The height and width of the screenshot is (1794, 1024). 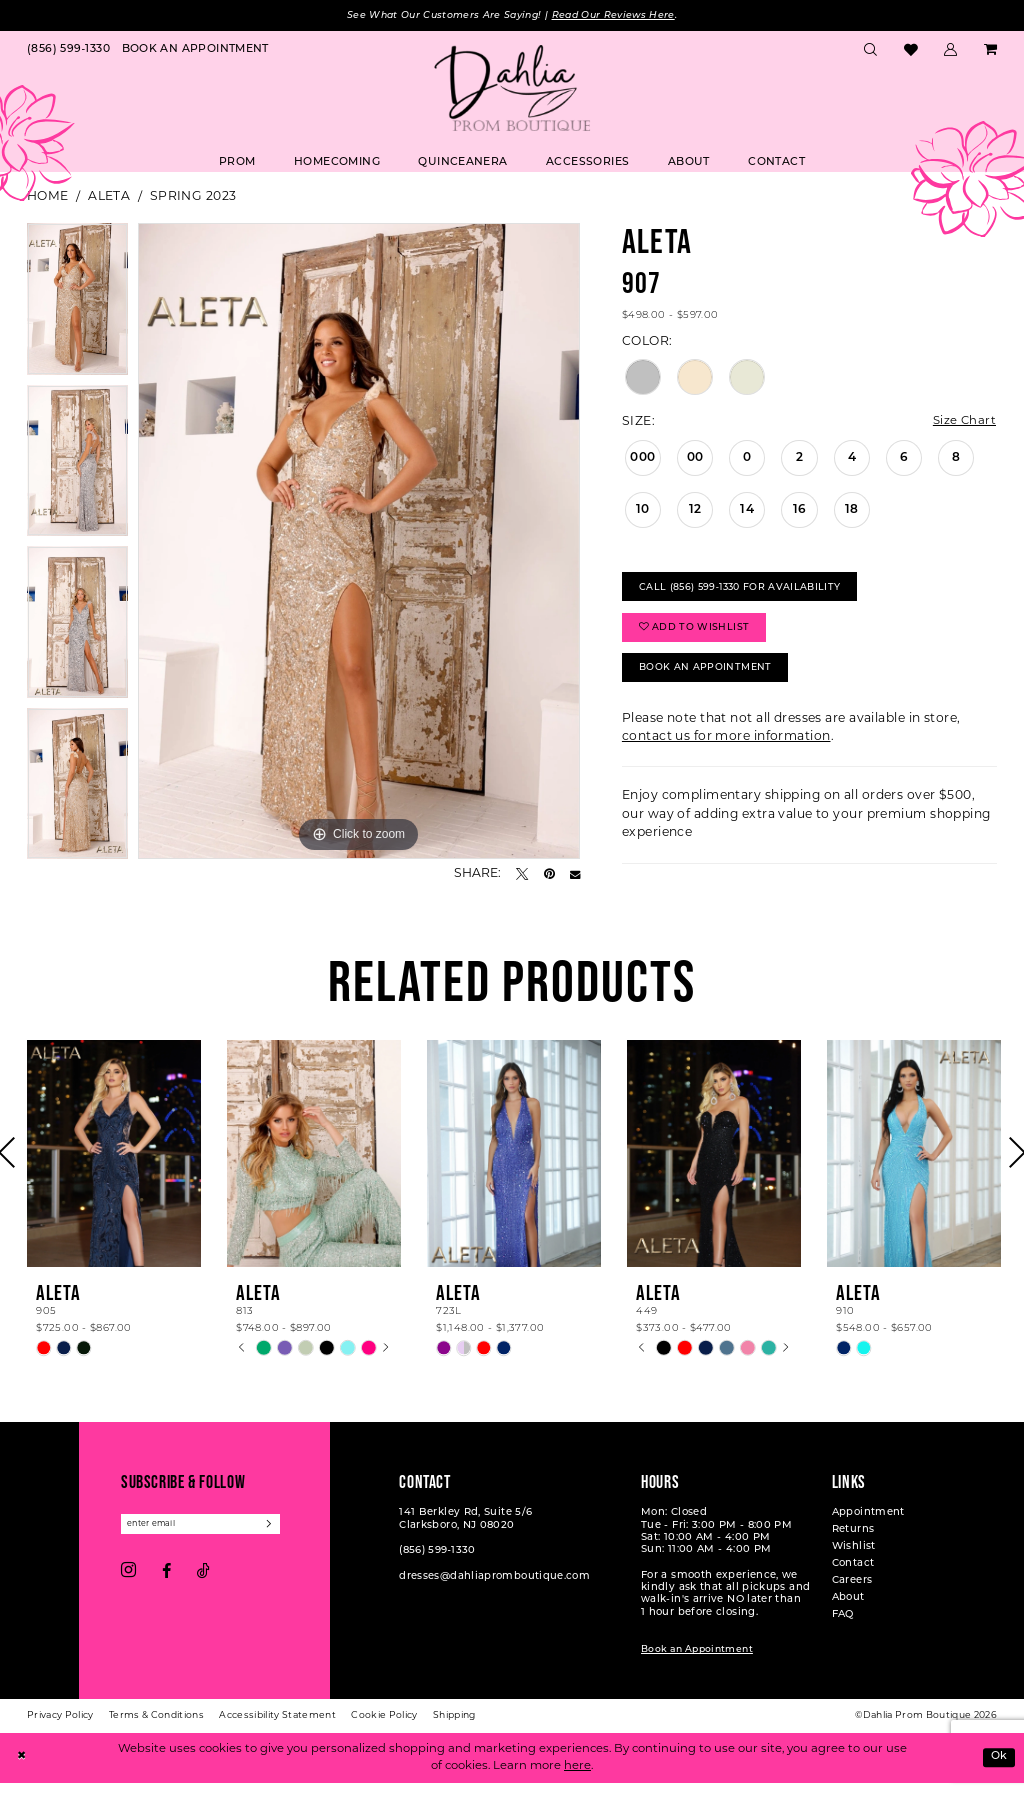 What do you see at coordinates (68, 51) in the screenshot?
I see `[menuitem]` at bounding box center [68, 51].